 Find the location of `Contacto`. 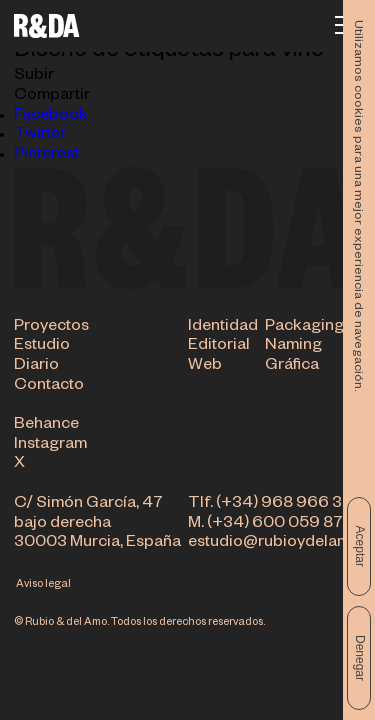

Contacto is located at coordinates (49, 387).